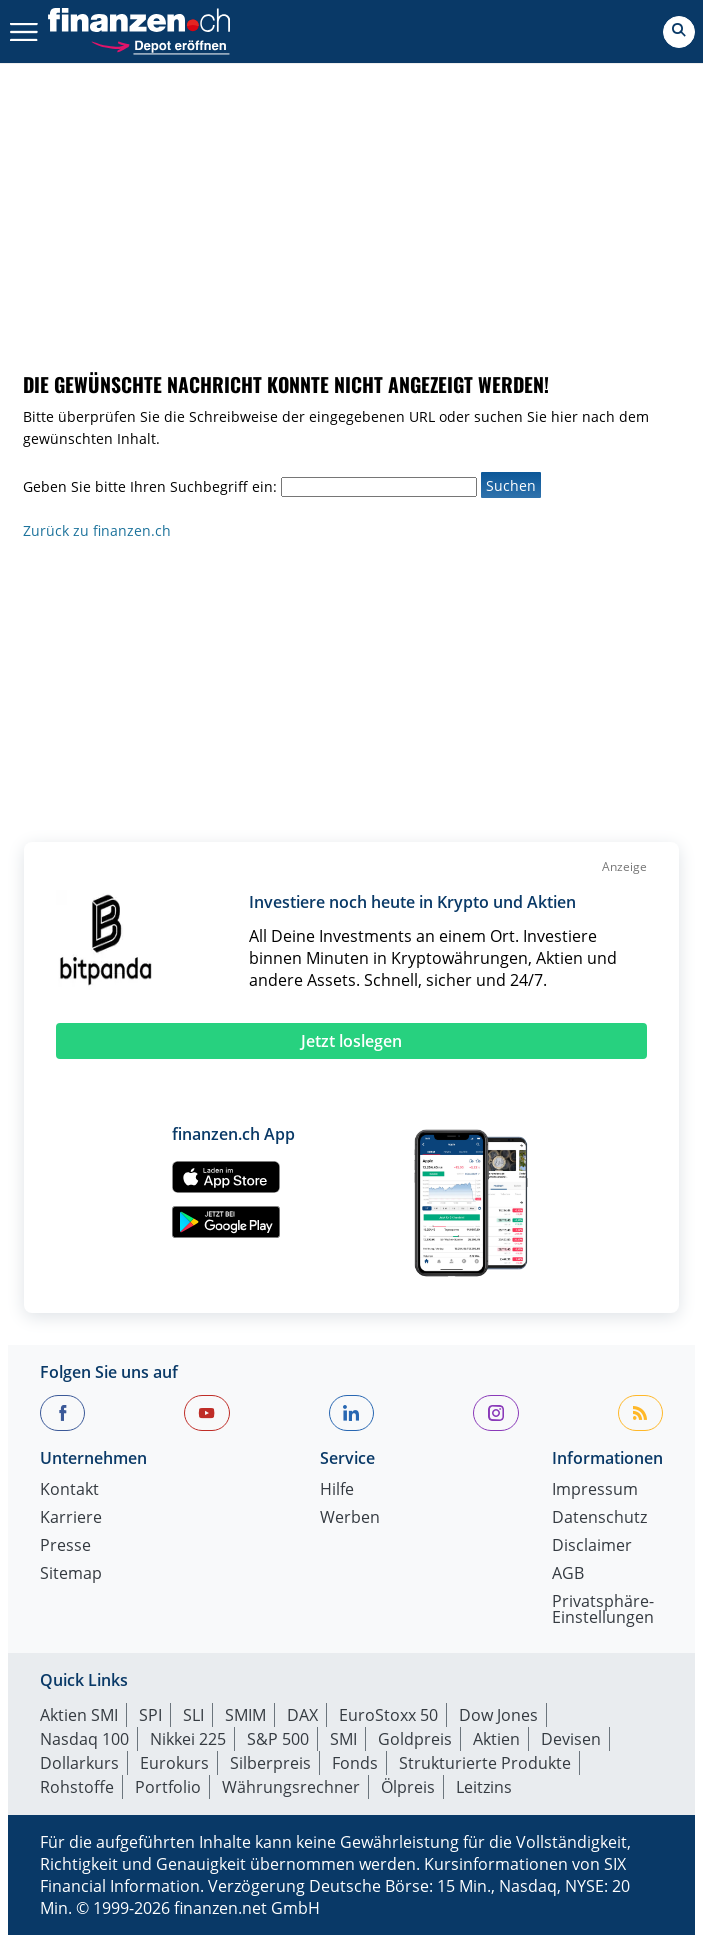 This screenshot has height=1935, width=703. Describe the element at coordinates (388, 1715) in the screenshot. I see `EuroStoxx 50` at that location.